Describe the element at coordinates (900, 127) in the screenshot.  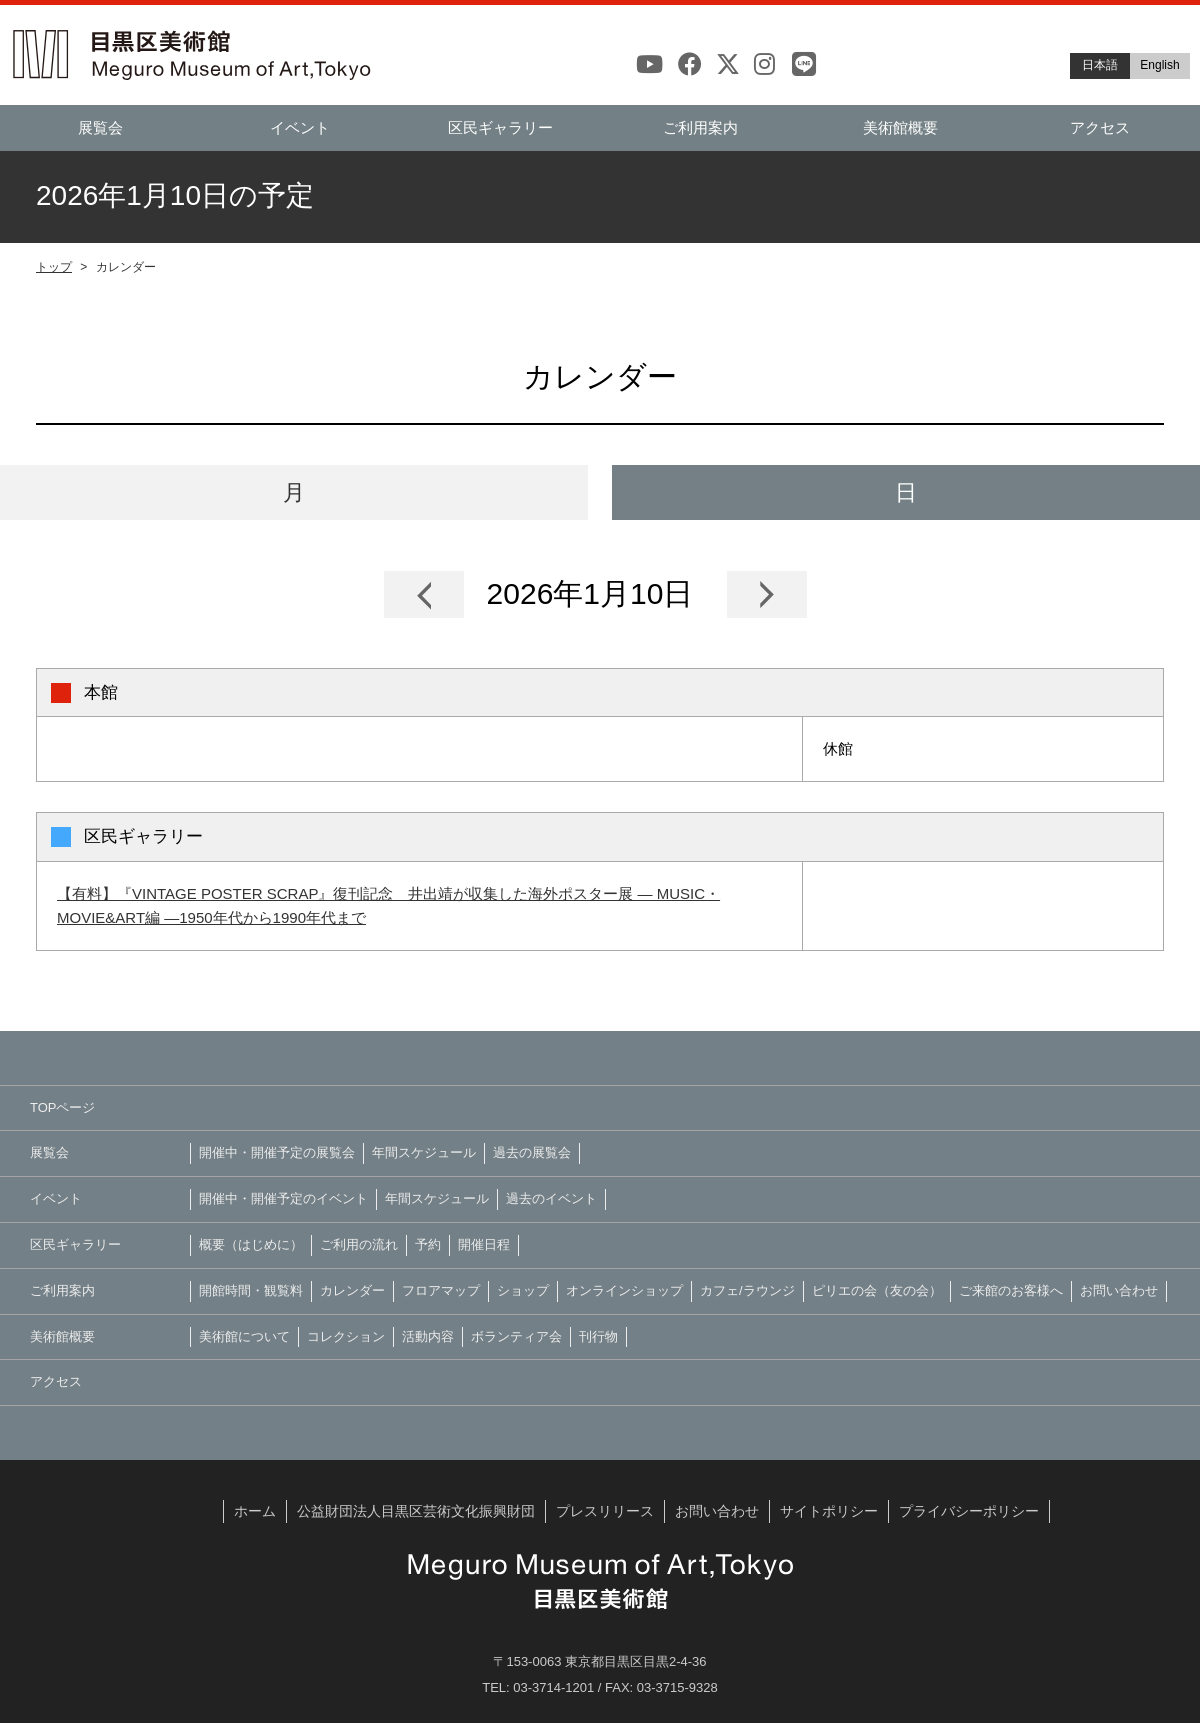
I see `美術館概要` at that location.